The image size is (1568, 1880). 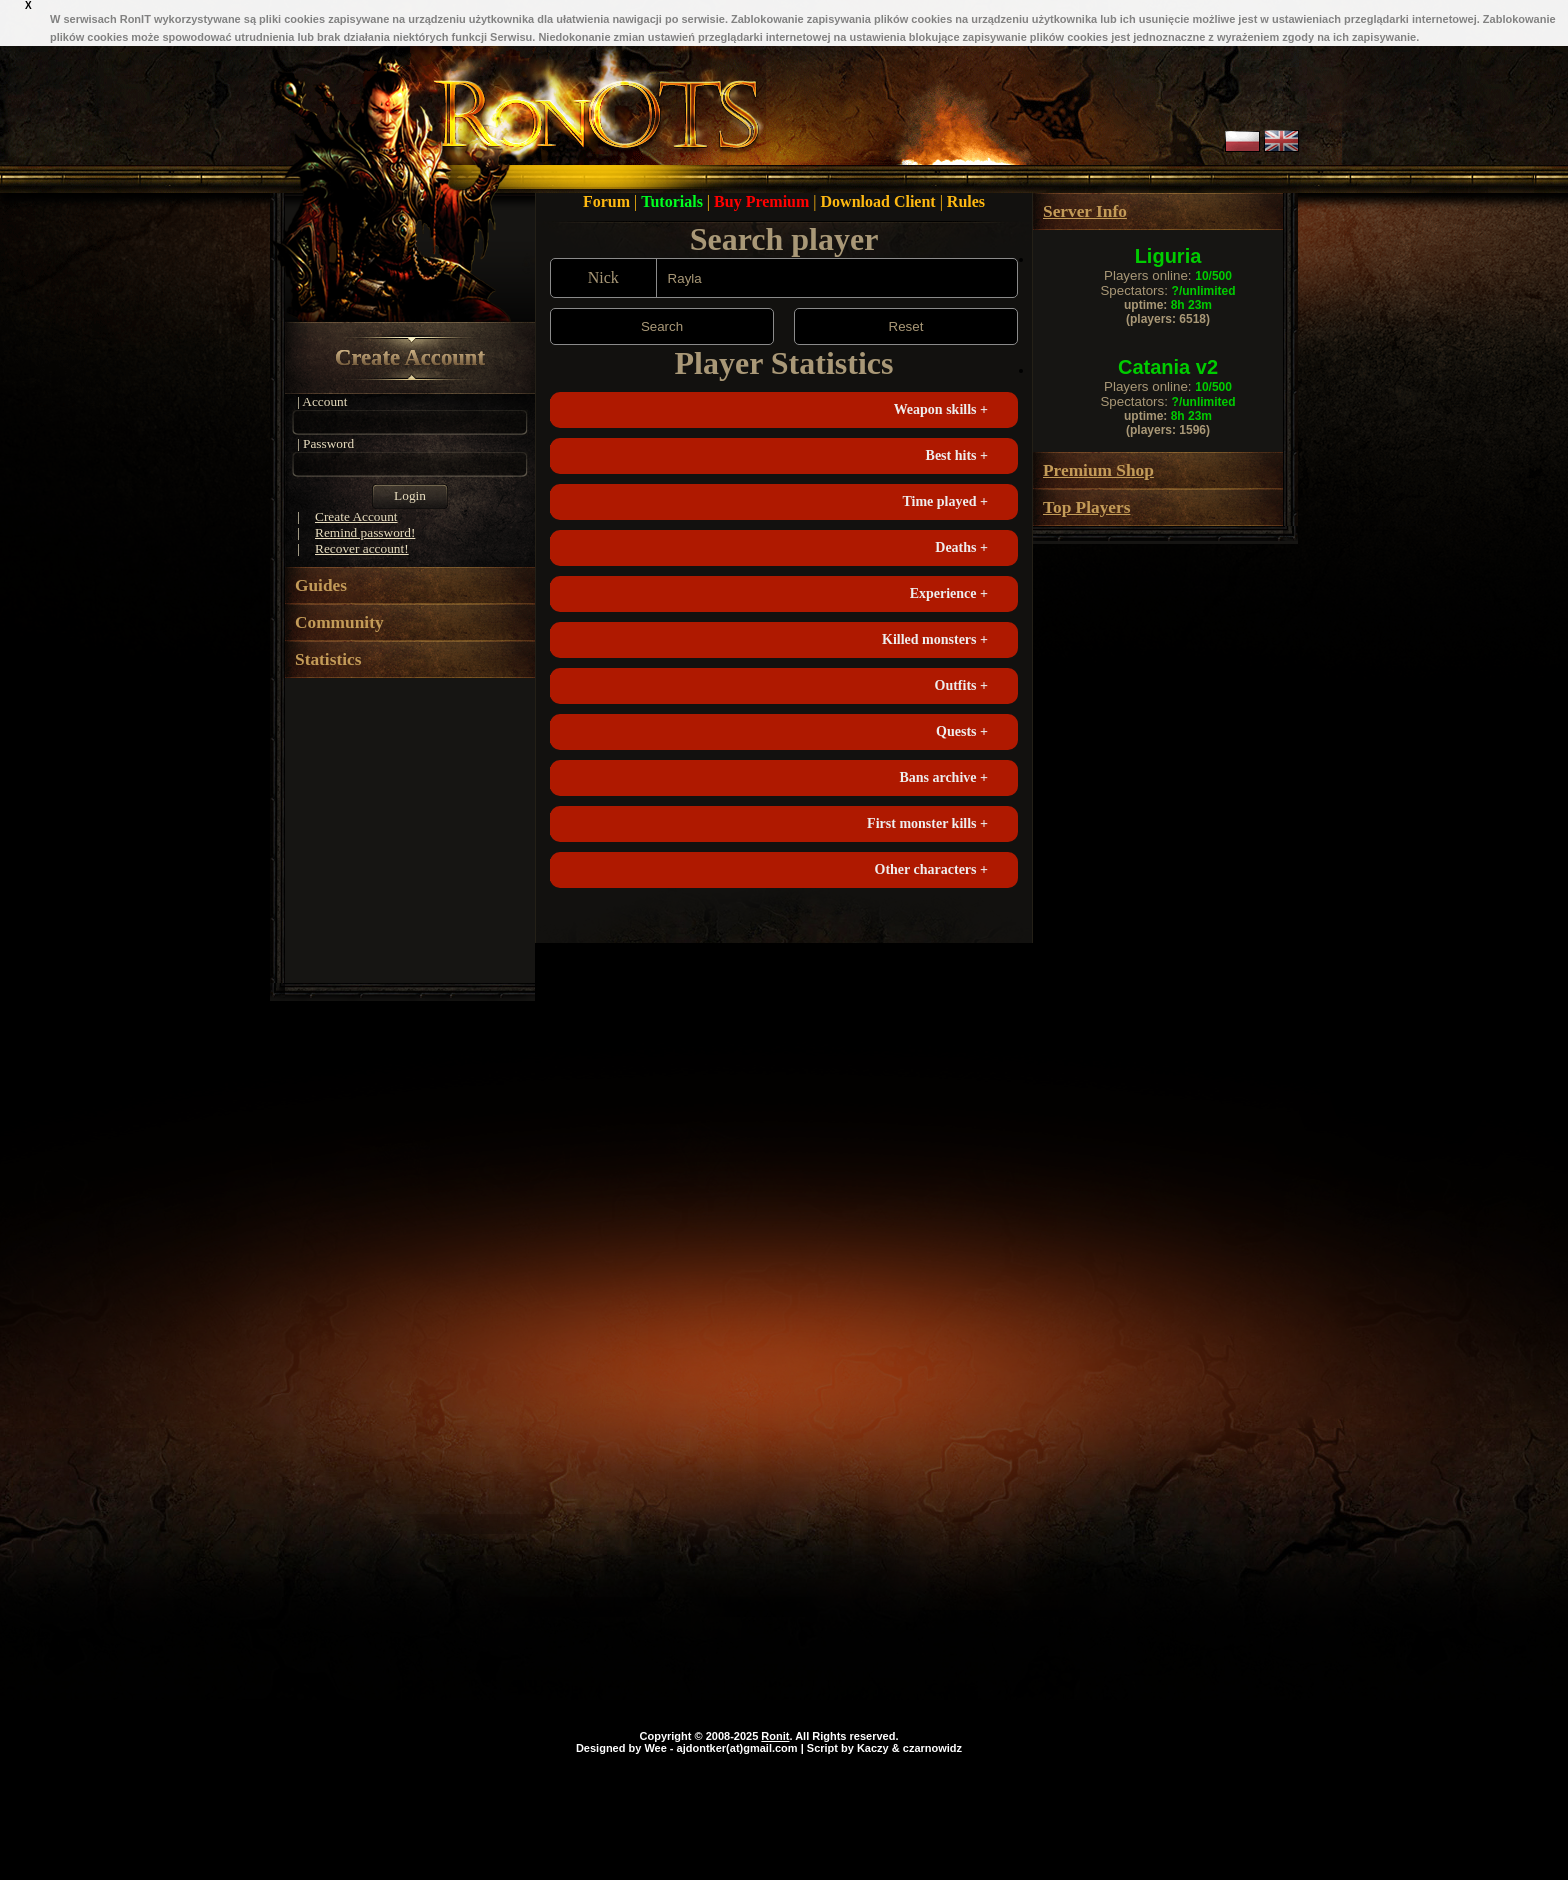 What do you see at coordinates (362, 548) in the screenshot?
I see `Recover account!` at bounding box center [362, 548].